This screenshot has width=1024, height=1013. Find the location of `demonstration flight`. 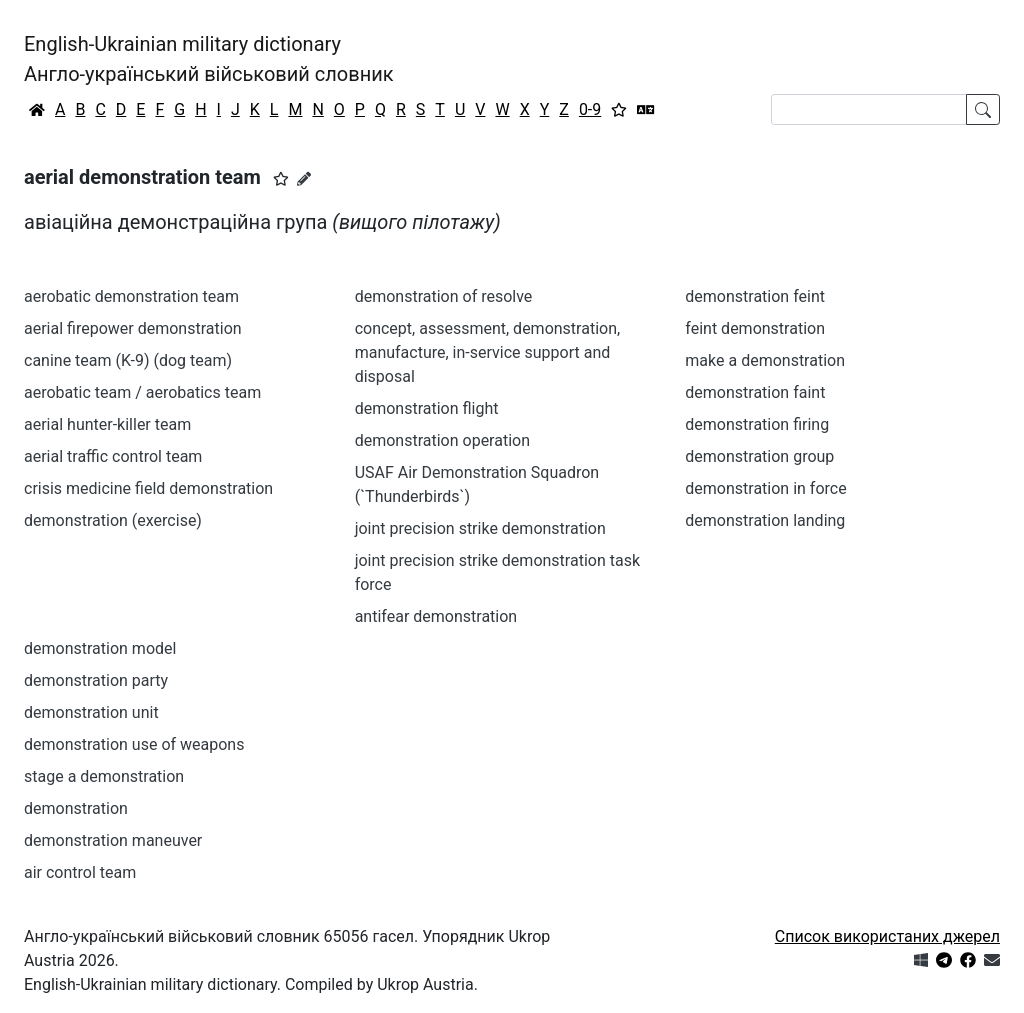

demonstration flight is located at coordinates (427, 408).